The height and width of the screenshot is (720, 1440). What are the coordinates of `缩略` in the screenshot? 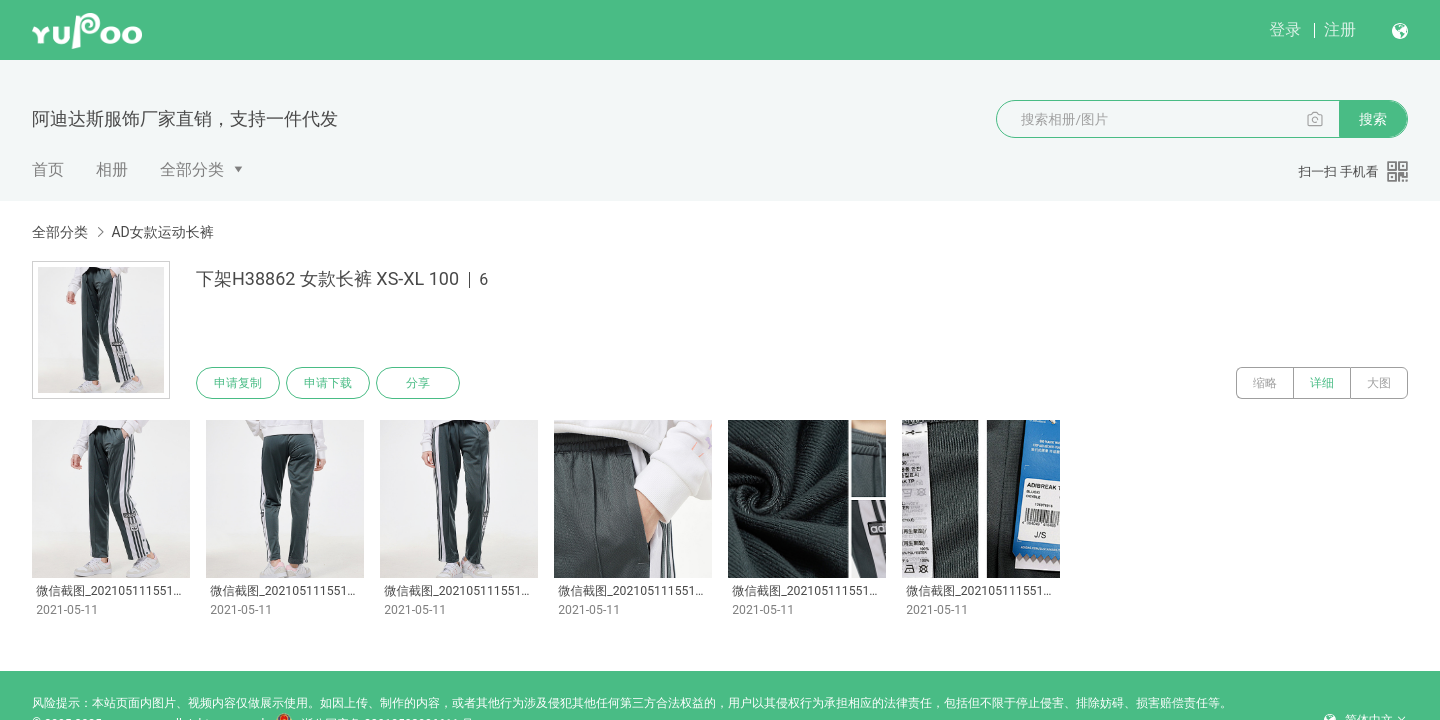 It's located at (1265, 383).